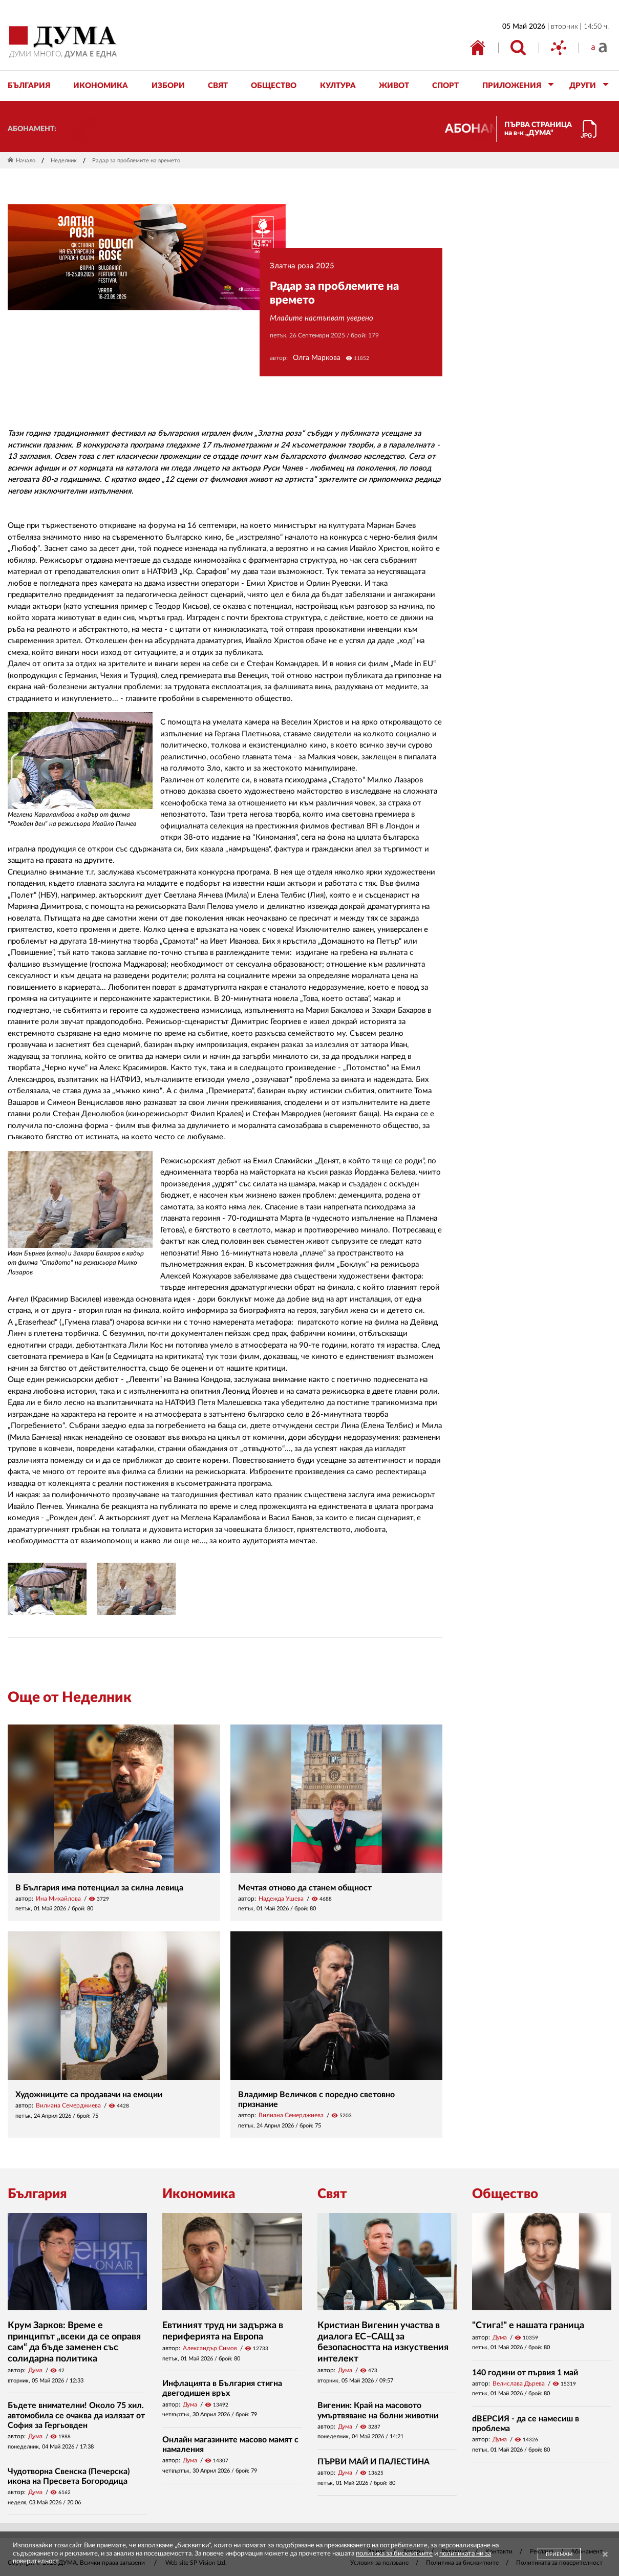 The width and height of the screenshot is (619, 2576). Describe the element at coordinates (305, 1888) in the screenshot. I see `Мечтая отново да станем общност` at that location.